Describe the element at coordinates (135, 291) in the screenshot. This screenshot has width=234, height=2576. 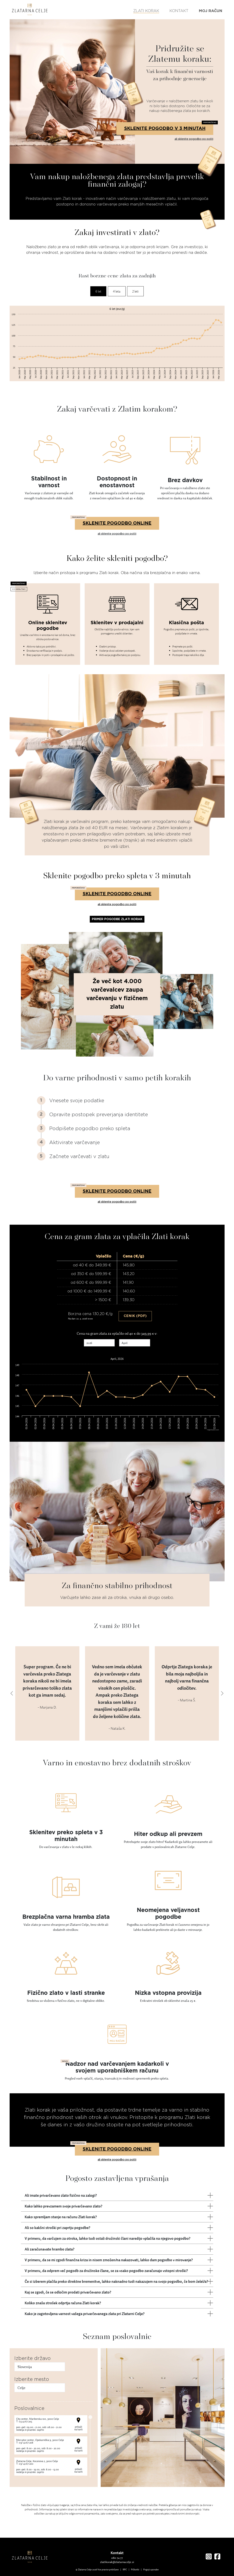
I see `2 leti` at that location.